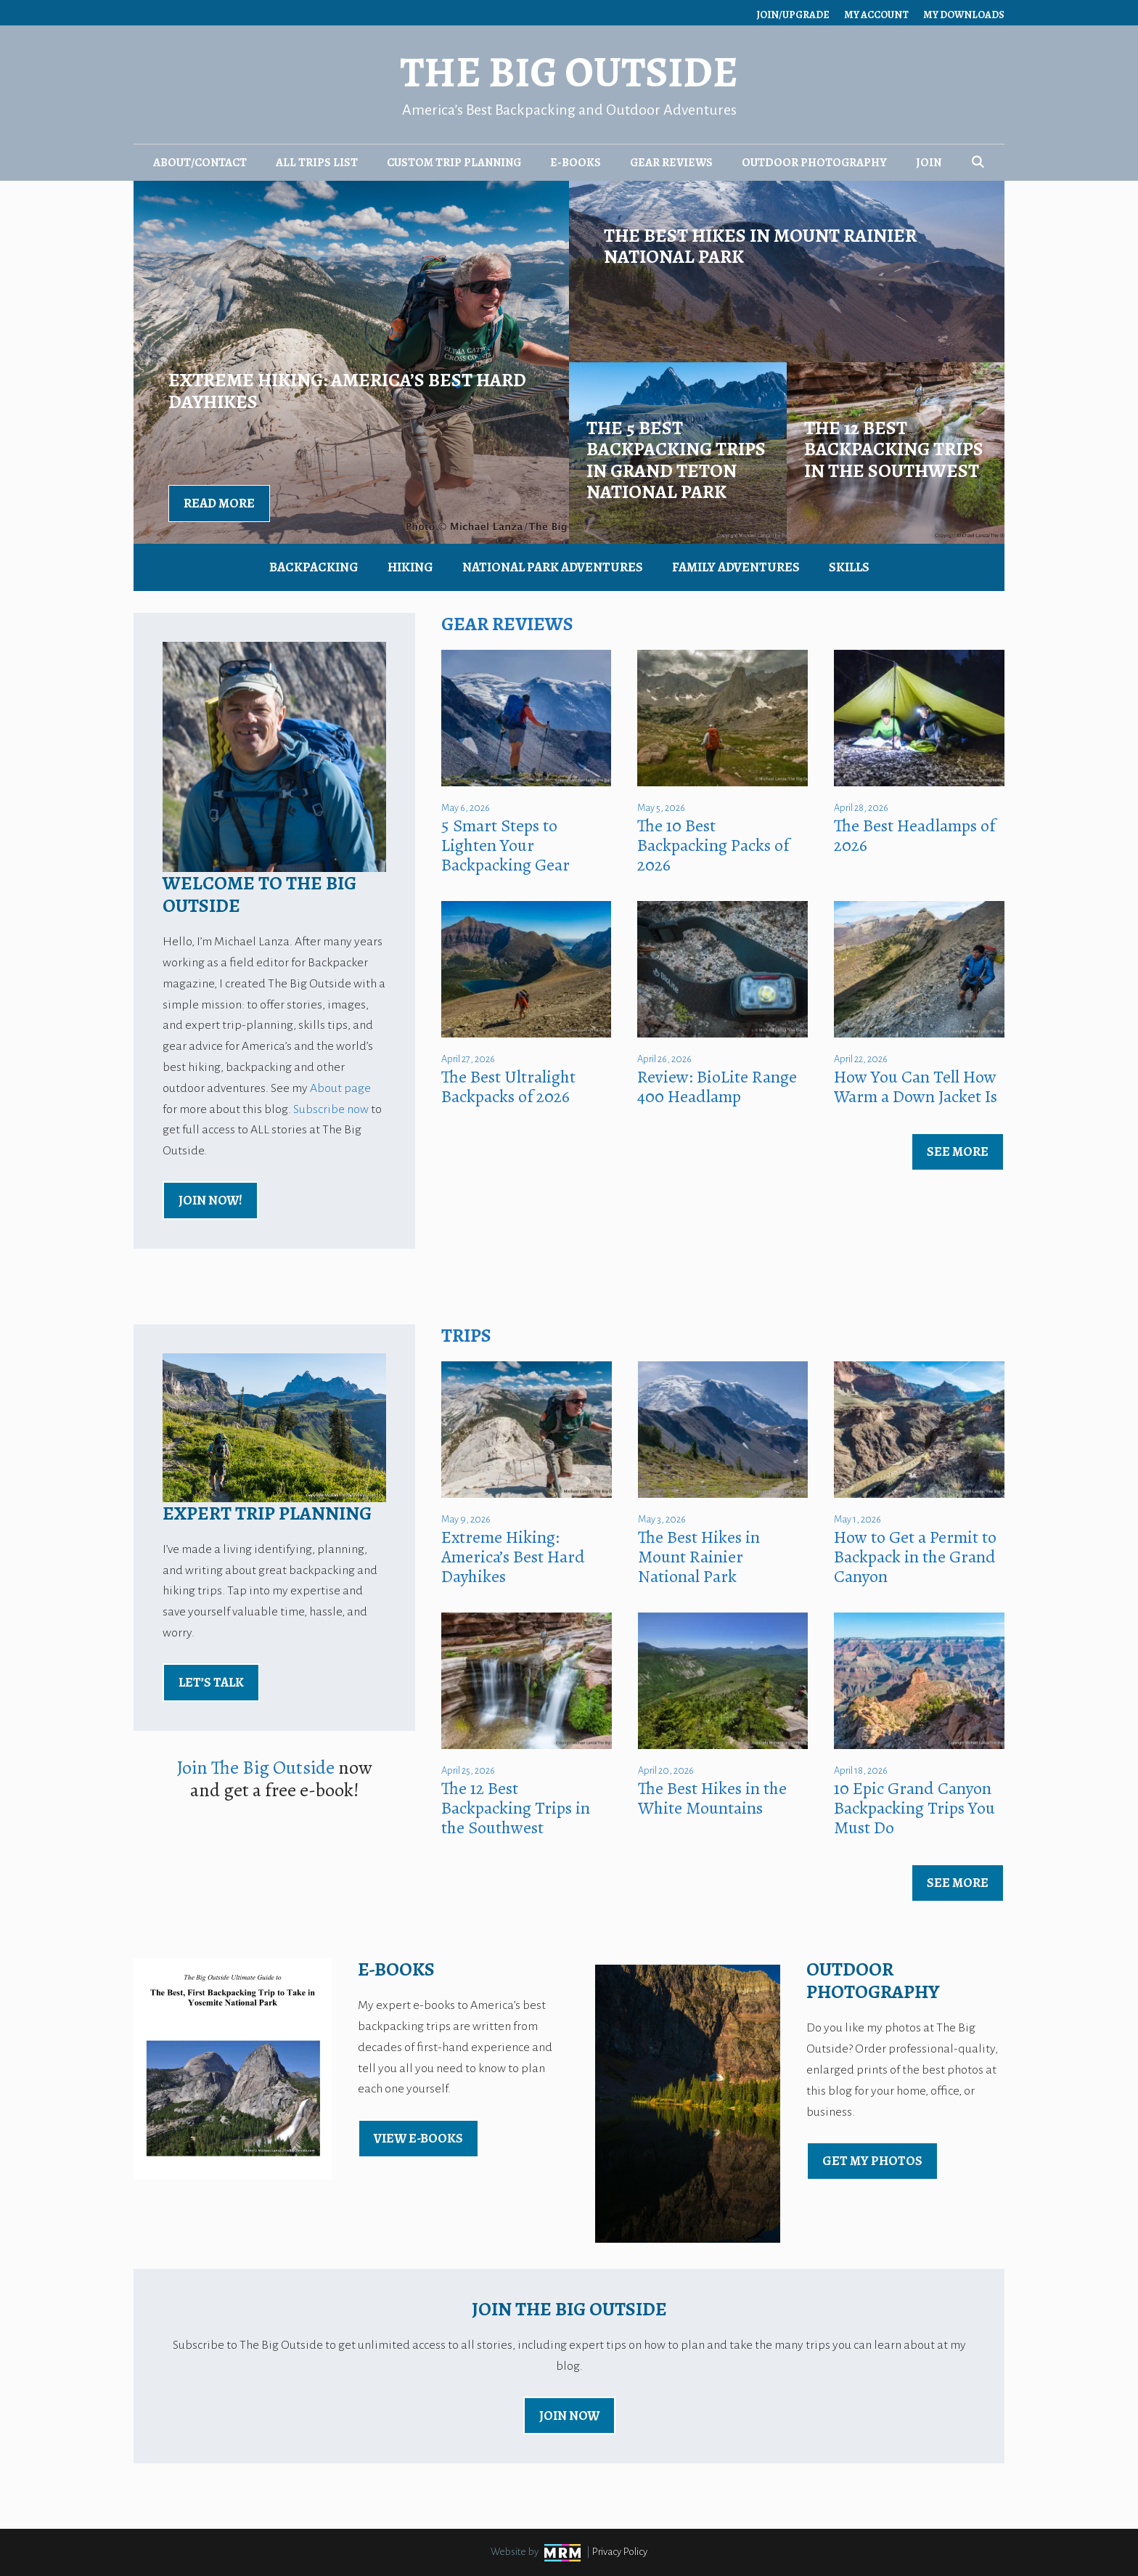 The image size is (1138, 2576). What do you see at coordinates (928, 163) in the screenshot?
I see `Join` at bounding box center [928, 163].